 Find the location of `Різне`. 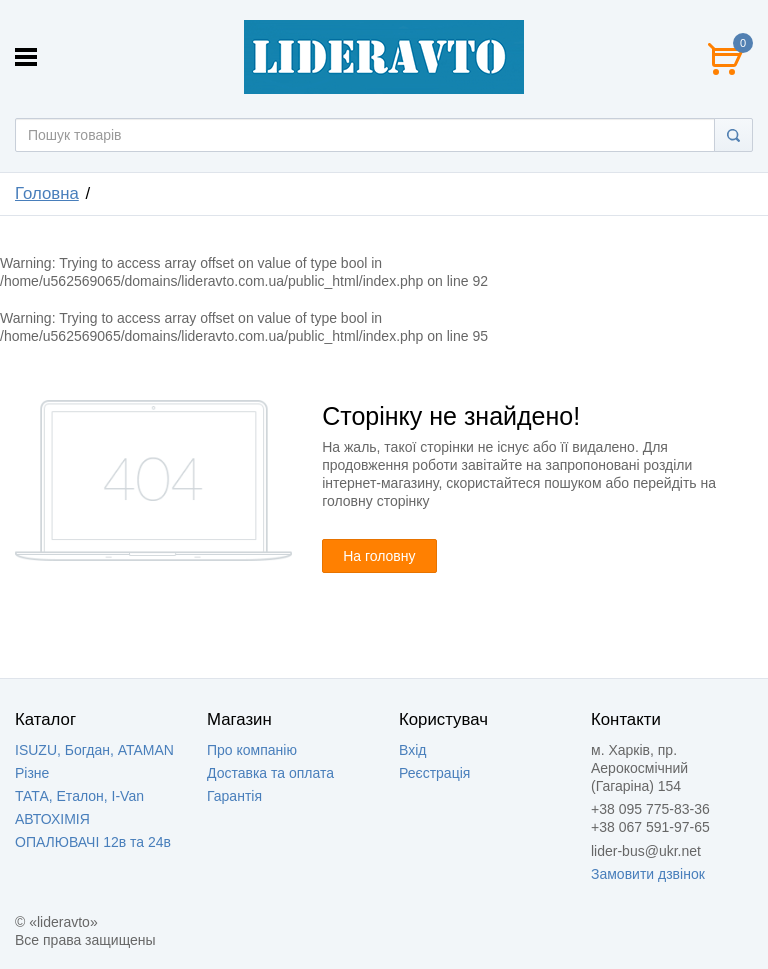

Різне is located at coordinates (32, 773).